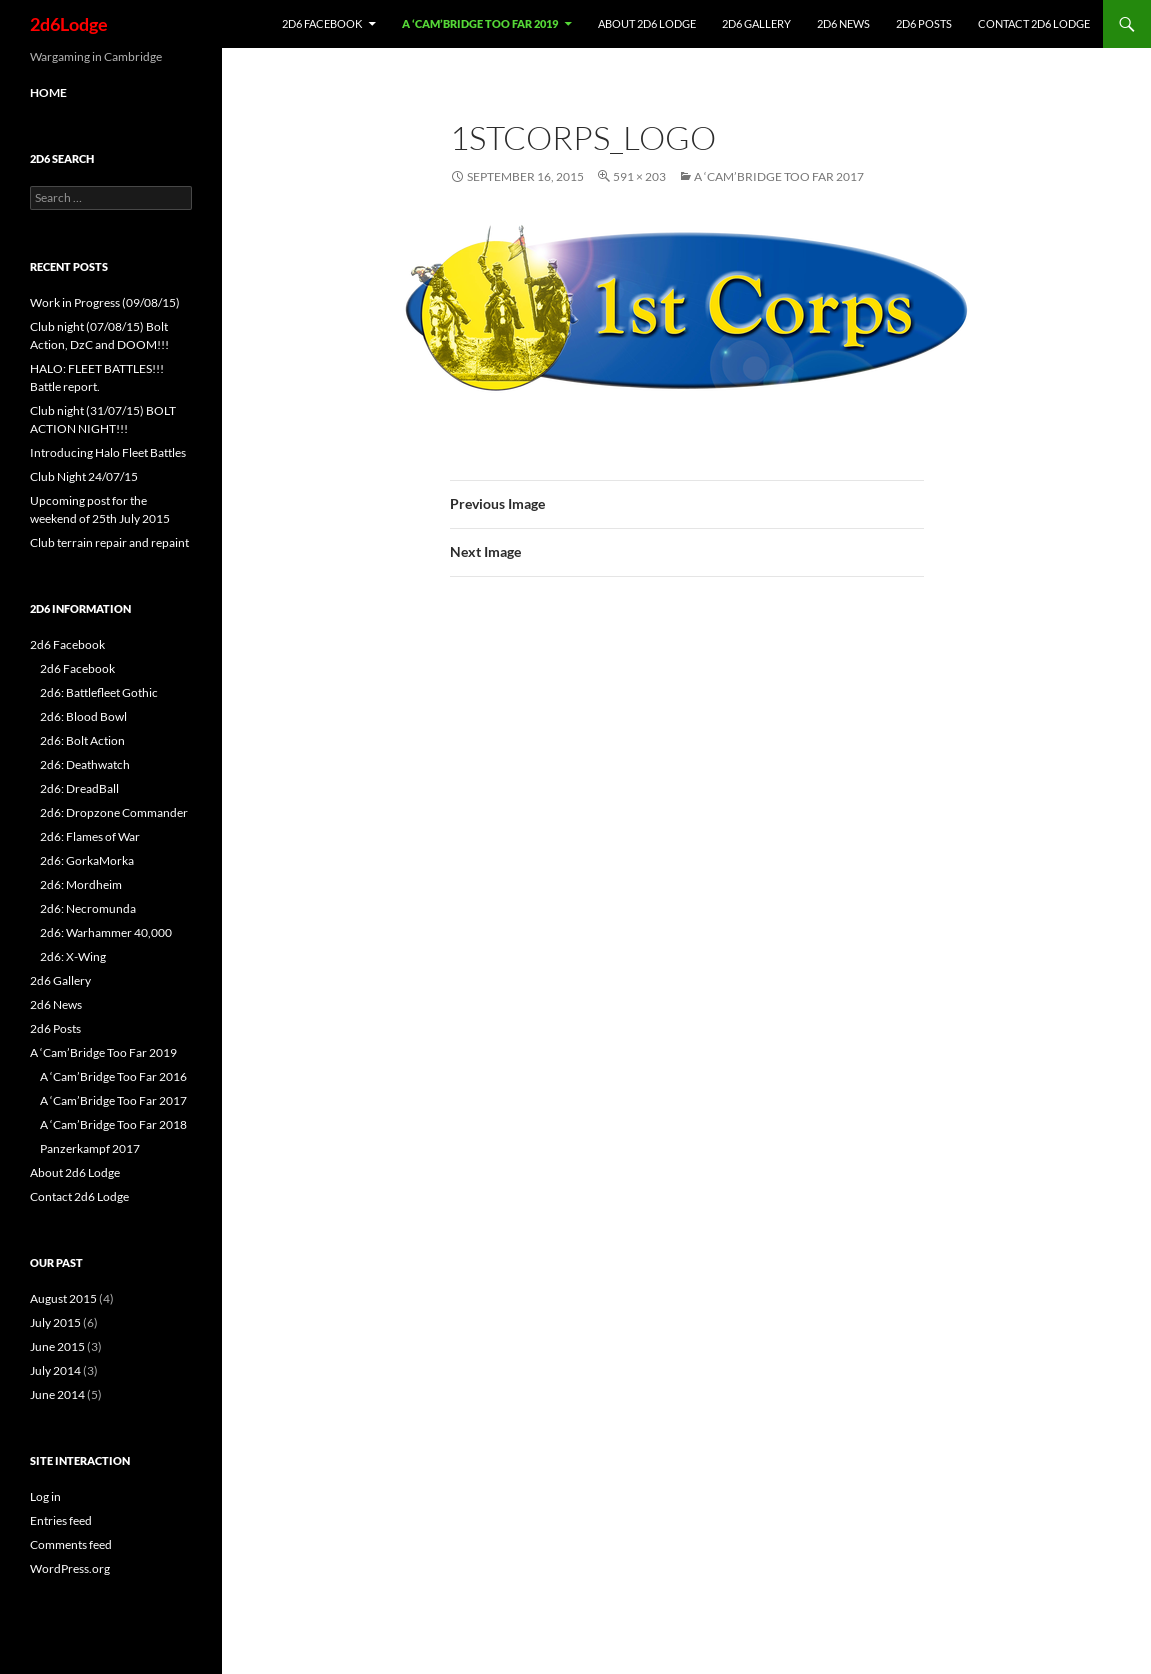 This screenshot has height=1674, width=1151. I want to click on WordPress.org, so click(70, 1568).